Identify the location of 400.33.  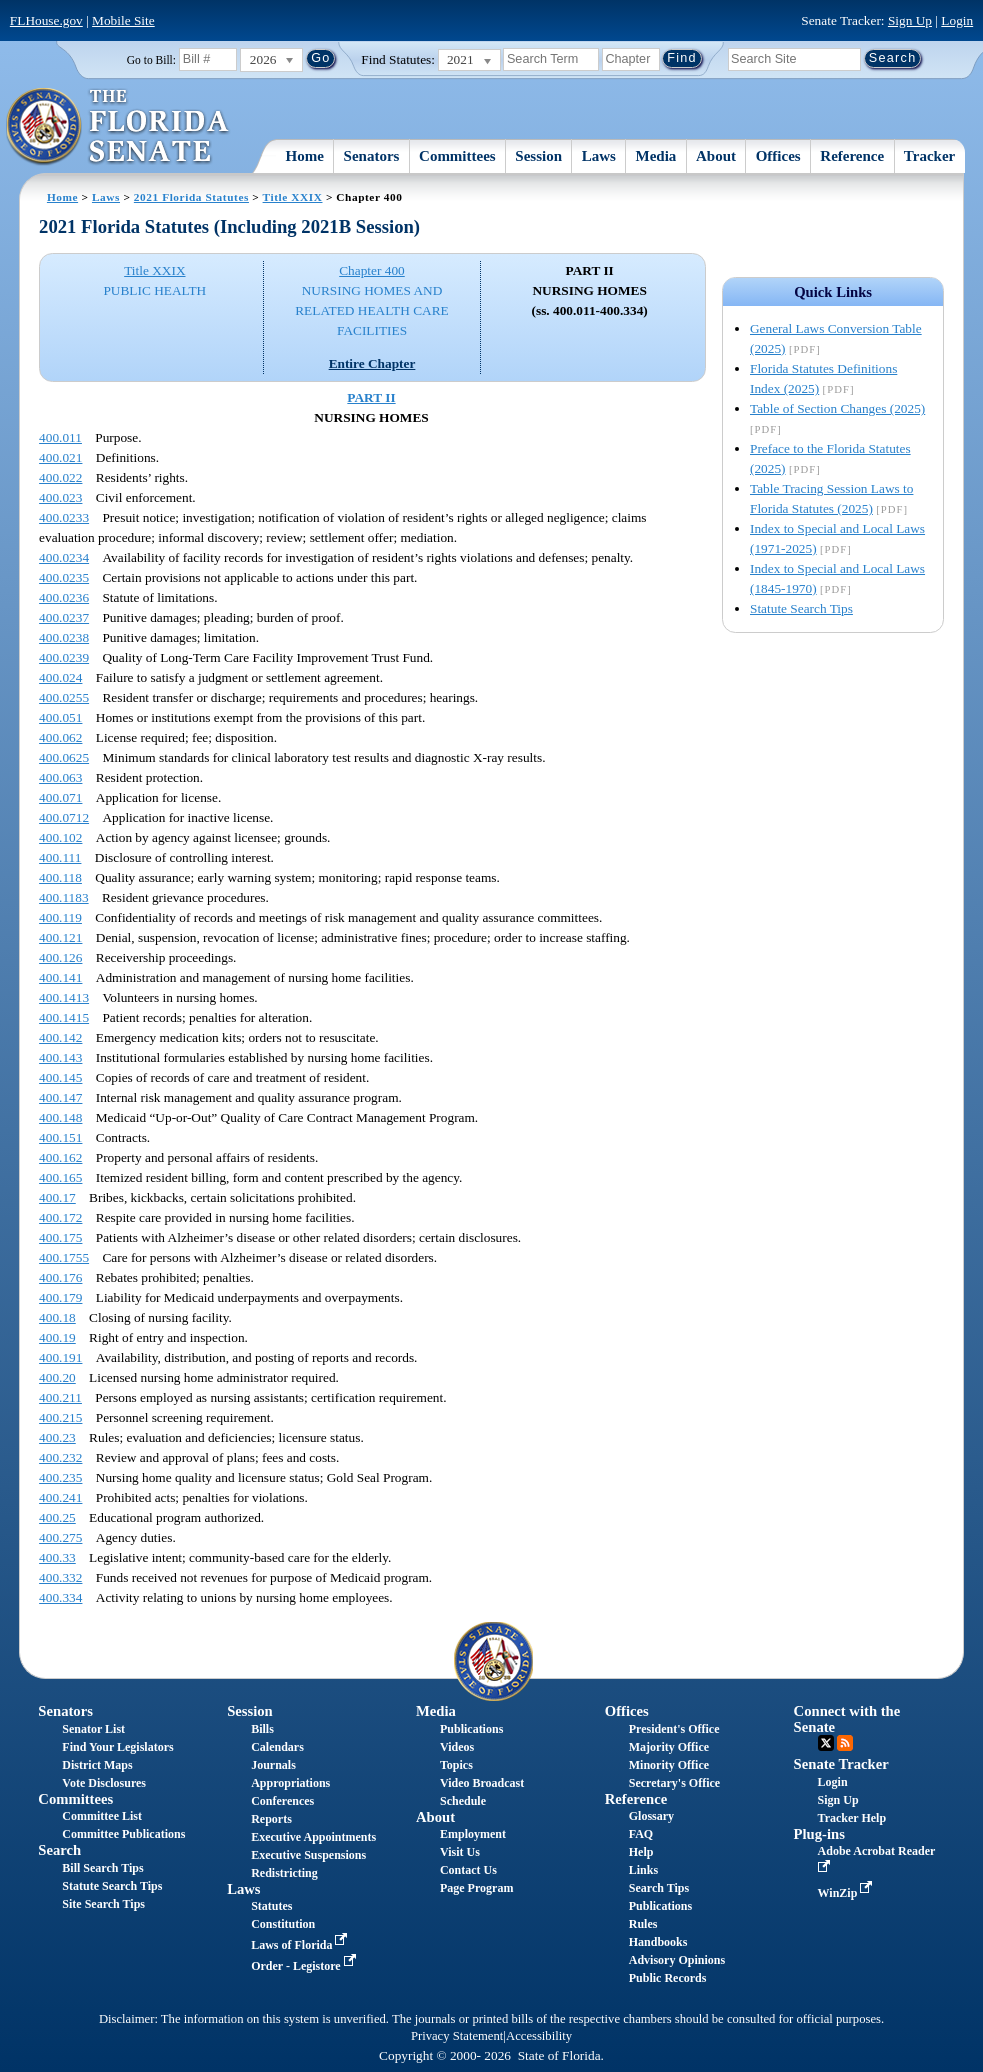
(57, 1557).